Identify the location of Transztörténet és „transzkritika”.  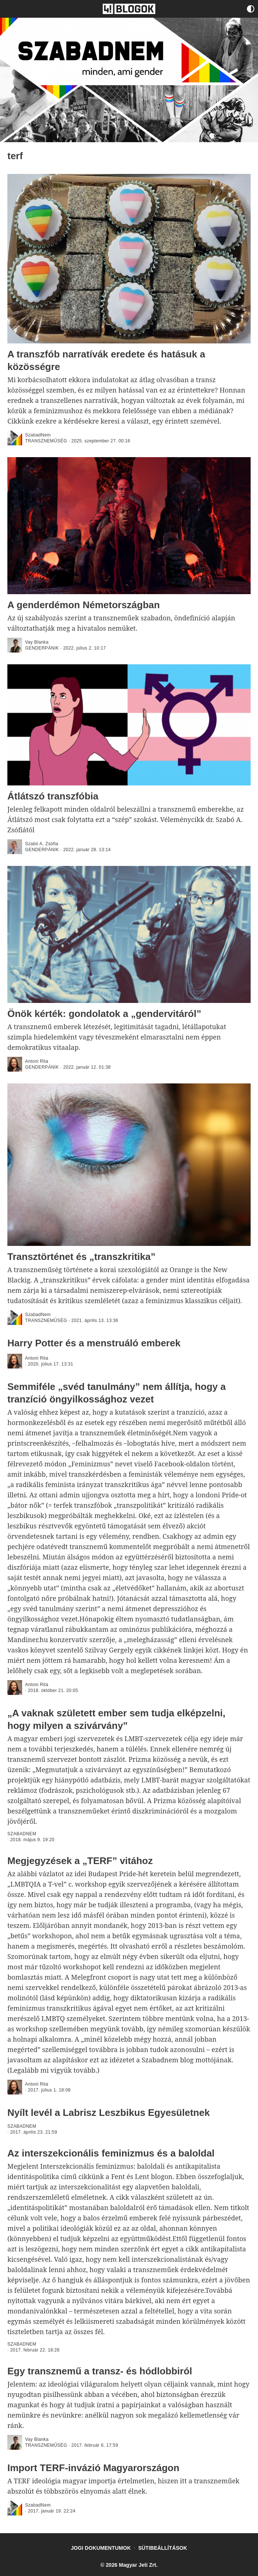
(81, 1256).